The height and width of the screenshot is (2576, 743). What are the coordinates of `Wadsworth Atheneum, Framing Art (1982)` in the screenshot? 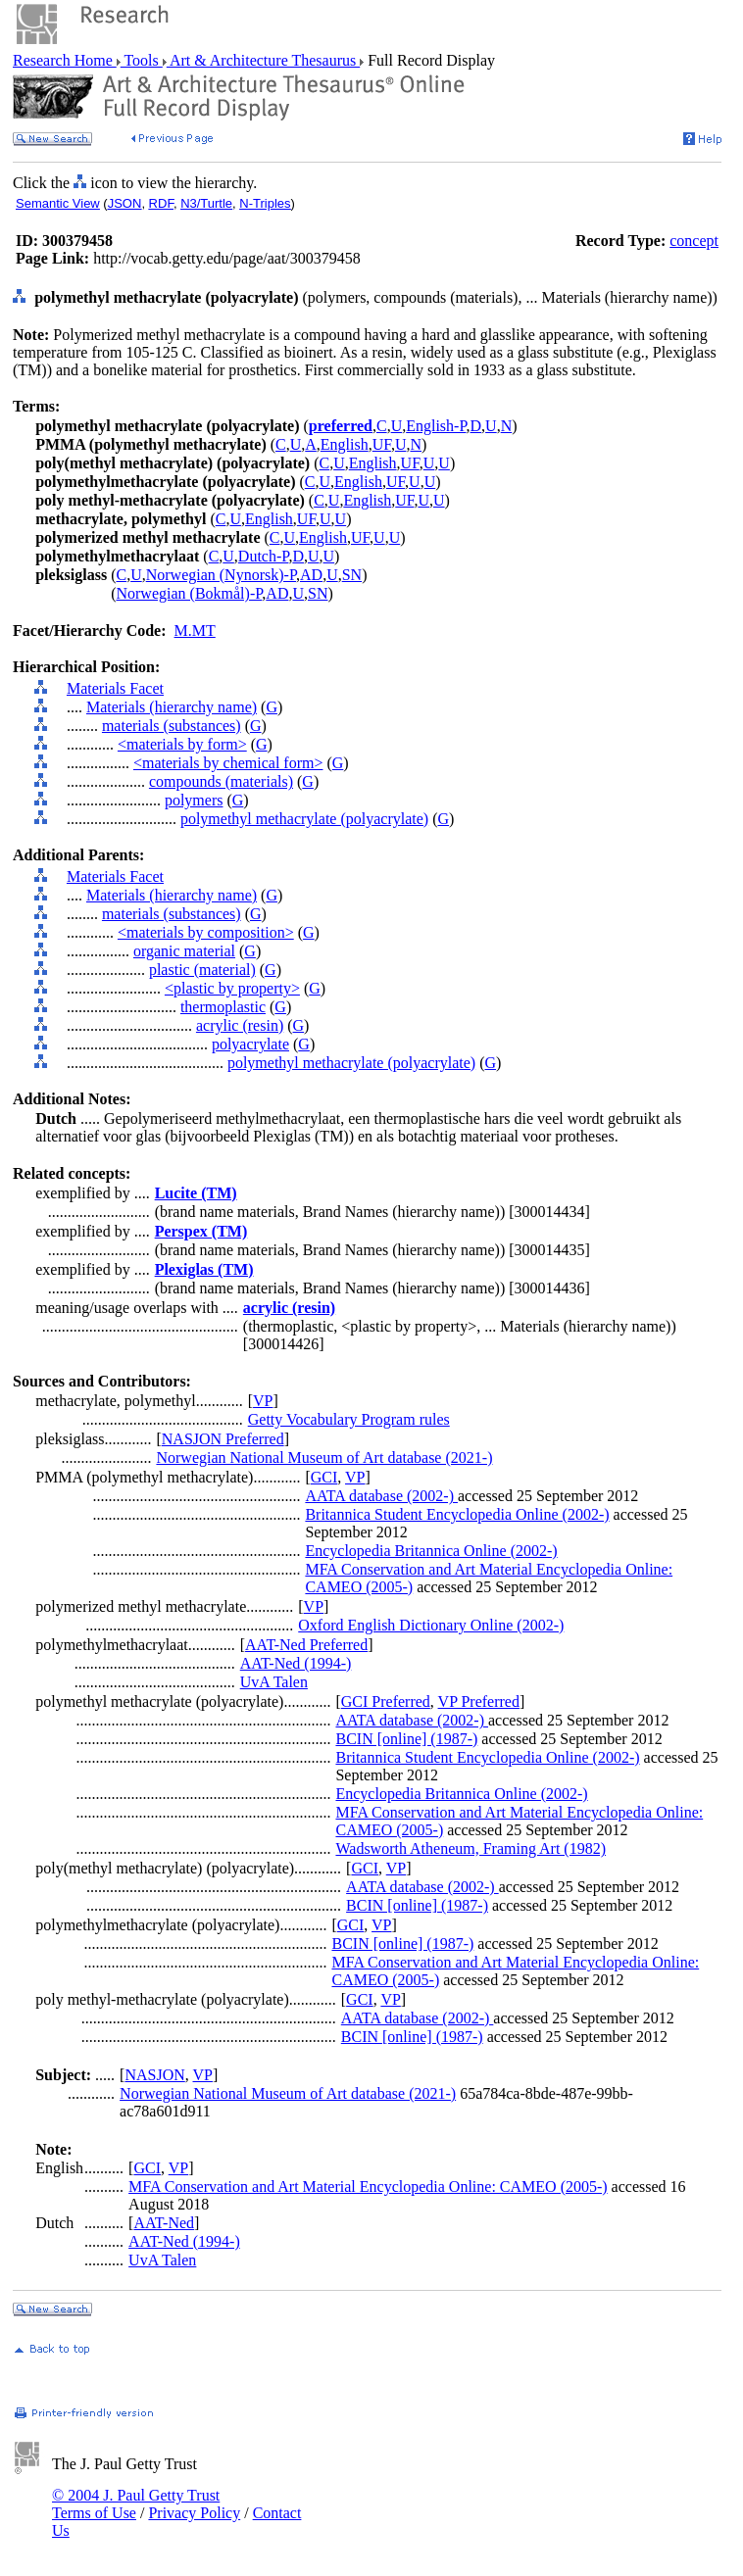 It's located at (470, 1848).